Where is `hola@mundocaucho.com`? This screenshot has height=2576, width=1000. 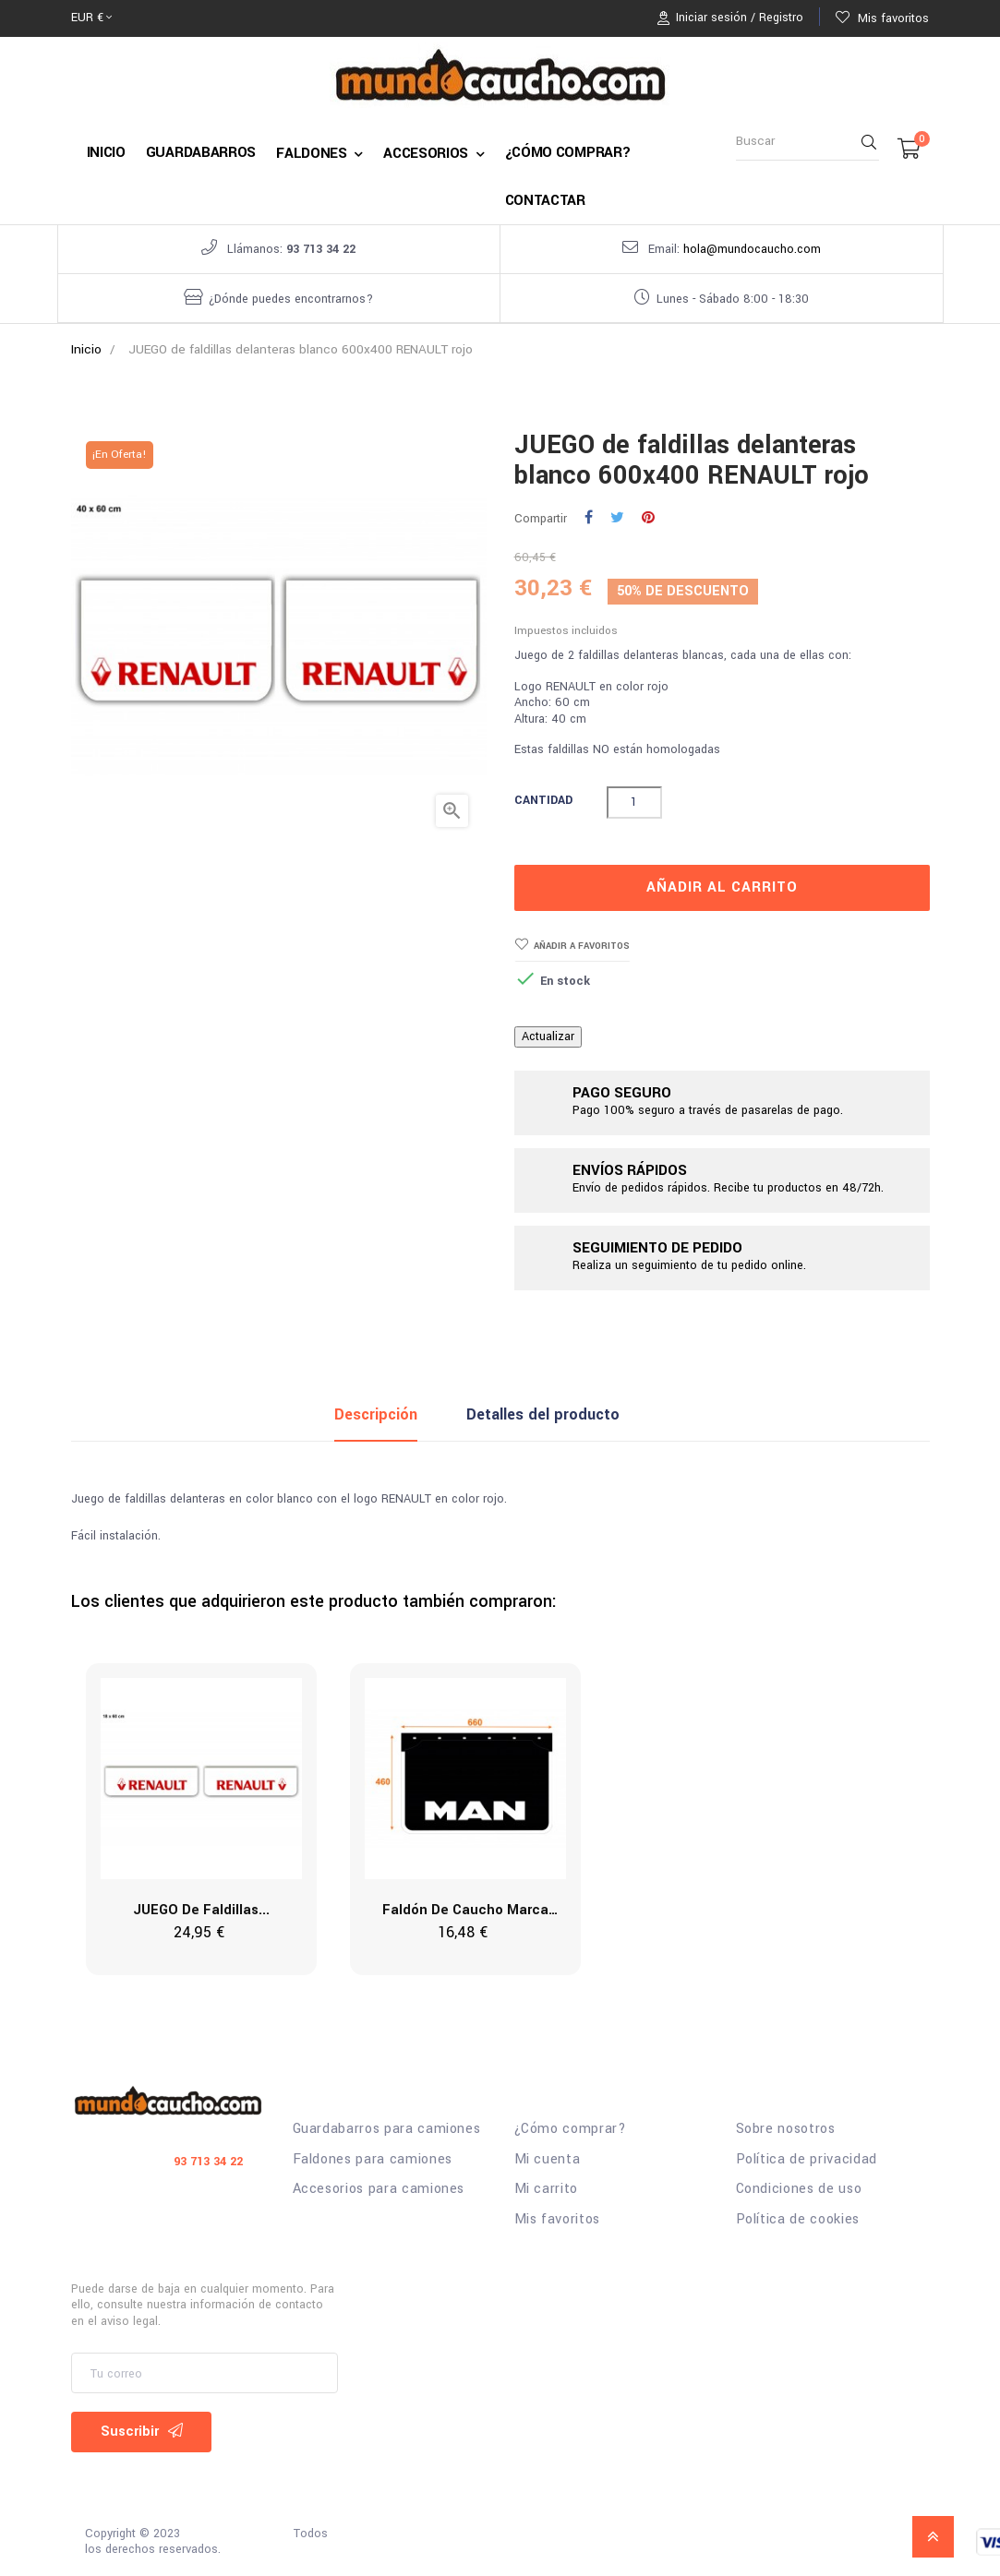
hola@mundocaucho.com is located at coordinates (752, 249).